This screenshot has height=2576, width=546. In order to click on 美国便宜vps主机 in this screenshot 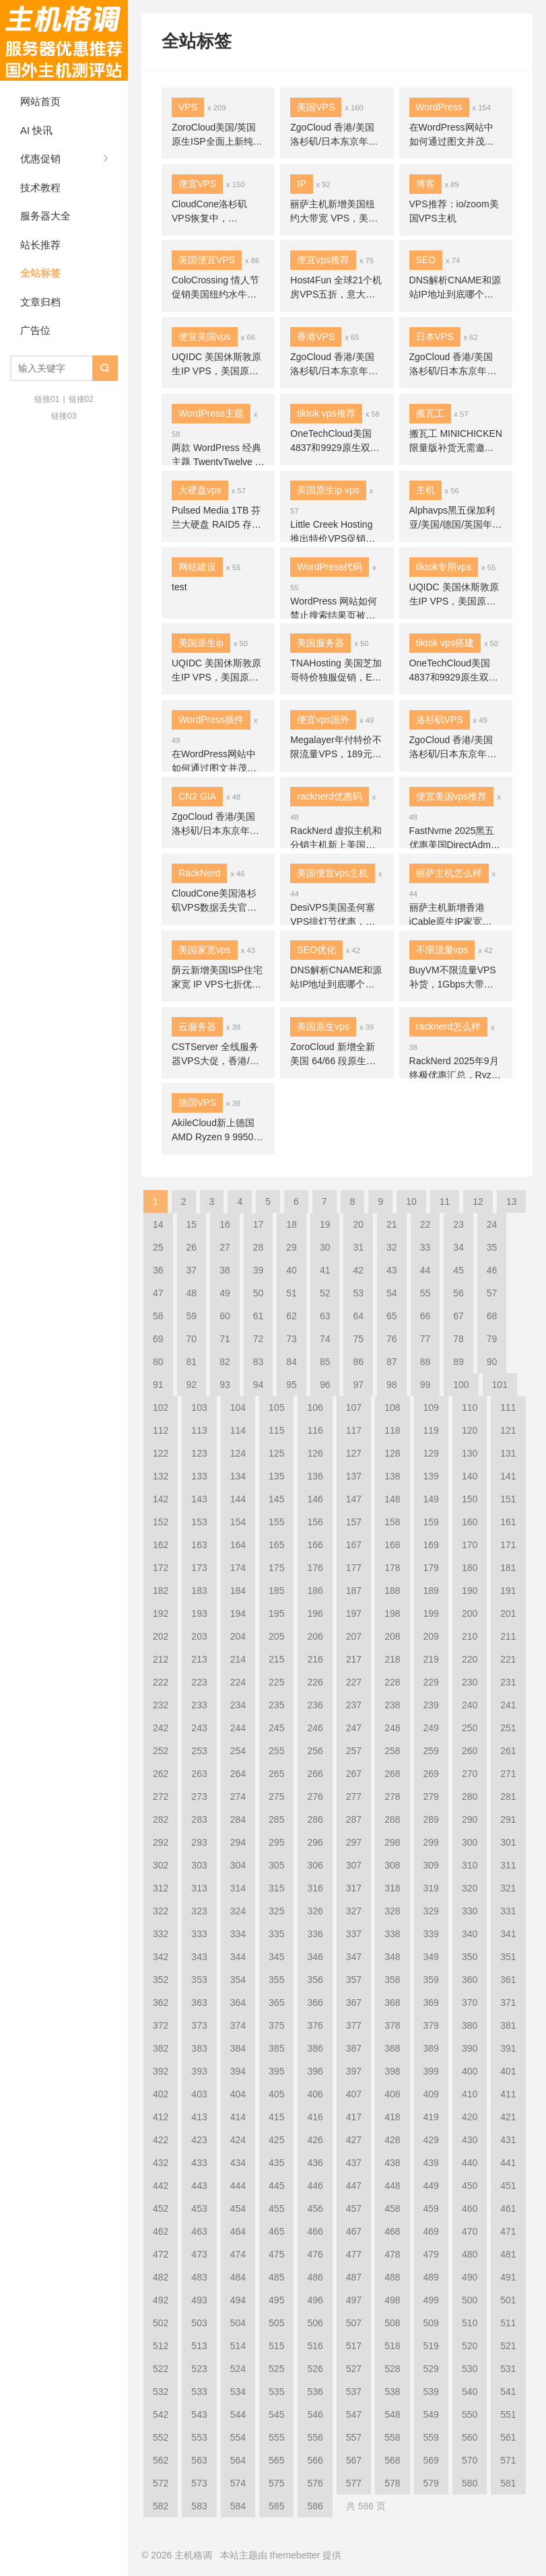, I will do `click(332, 873)`.